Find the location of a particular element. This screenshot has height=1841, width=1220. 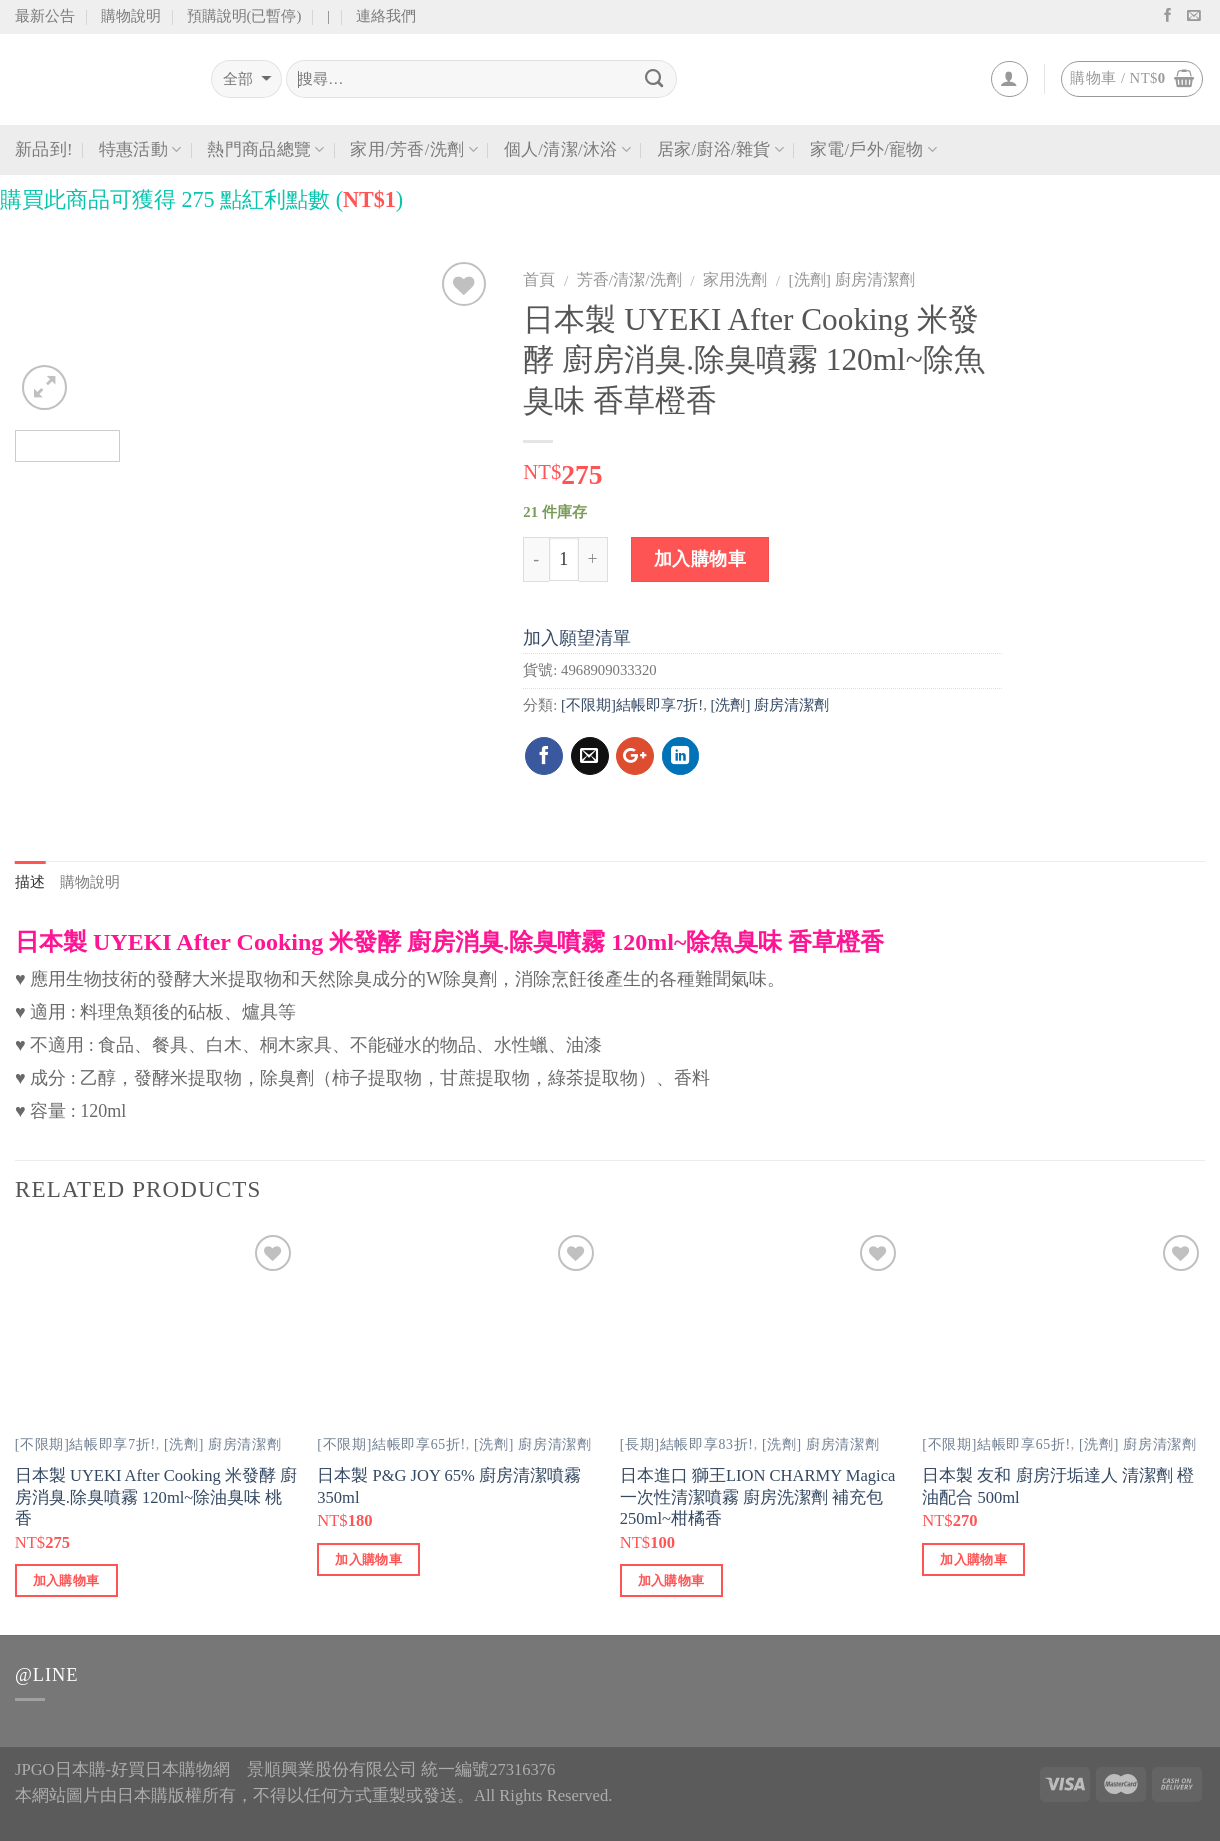

[不限期]結帳即享7折! is located at coordinates (632, 705).